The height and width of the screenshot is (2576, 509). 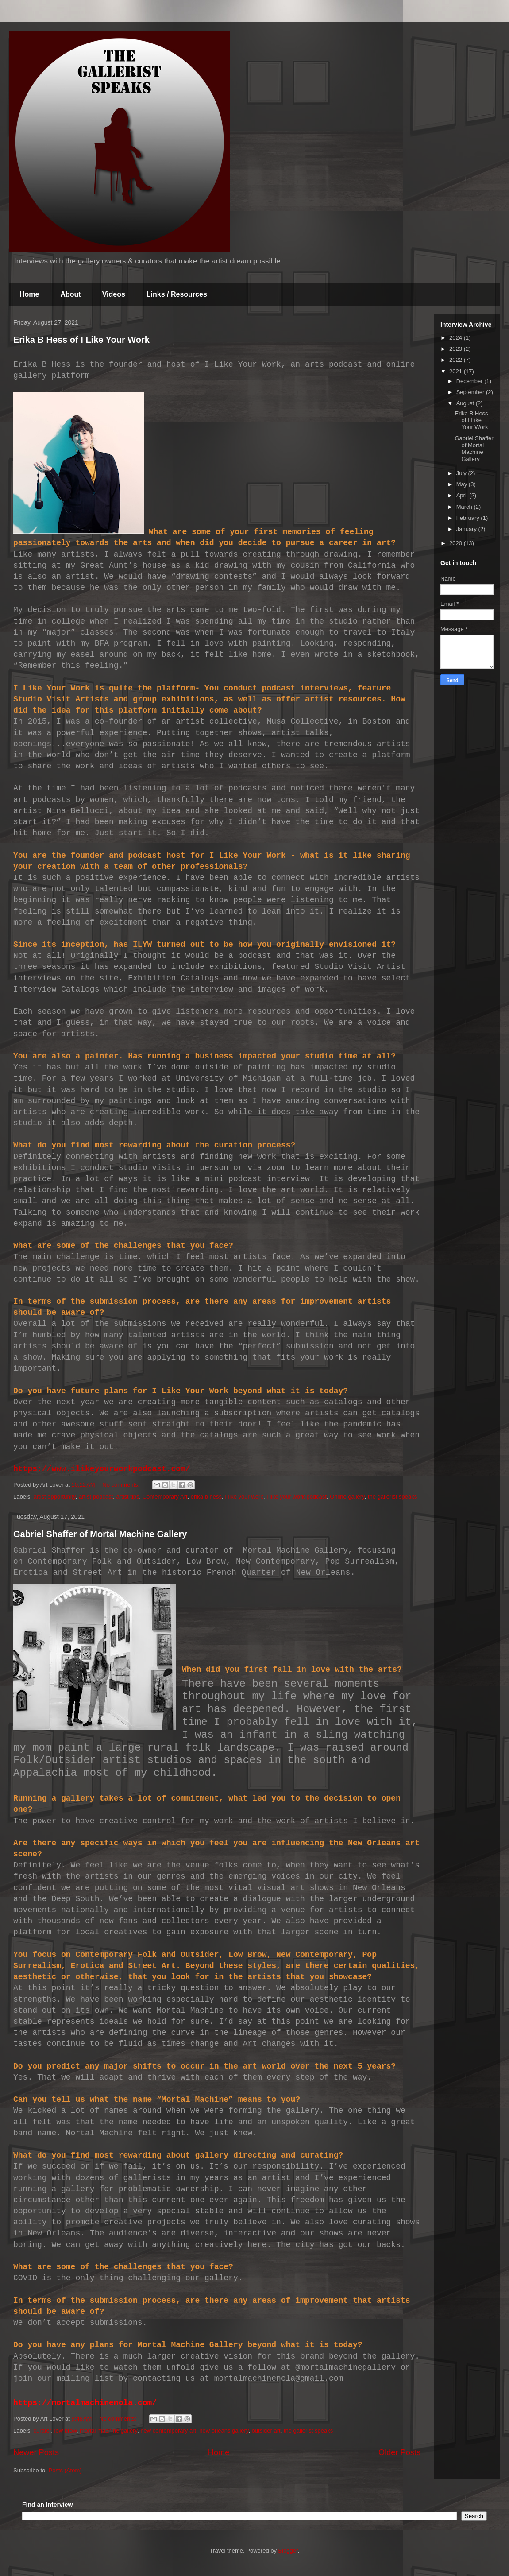 What do you see at coordinates (278, 2378) in the screenshot?
I see `mortalmachinenola@gmail.com` at bounding box center [278, 2378].